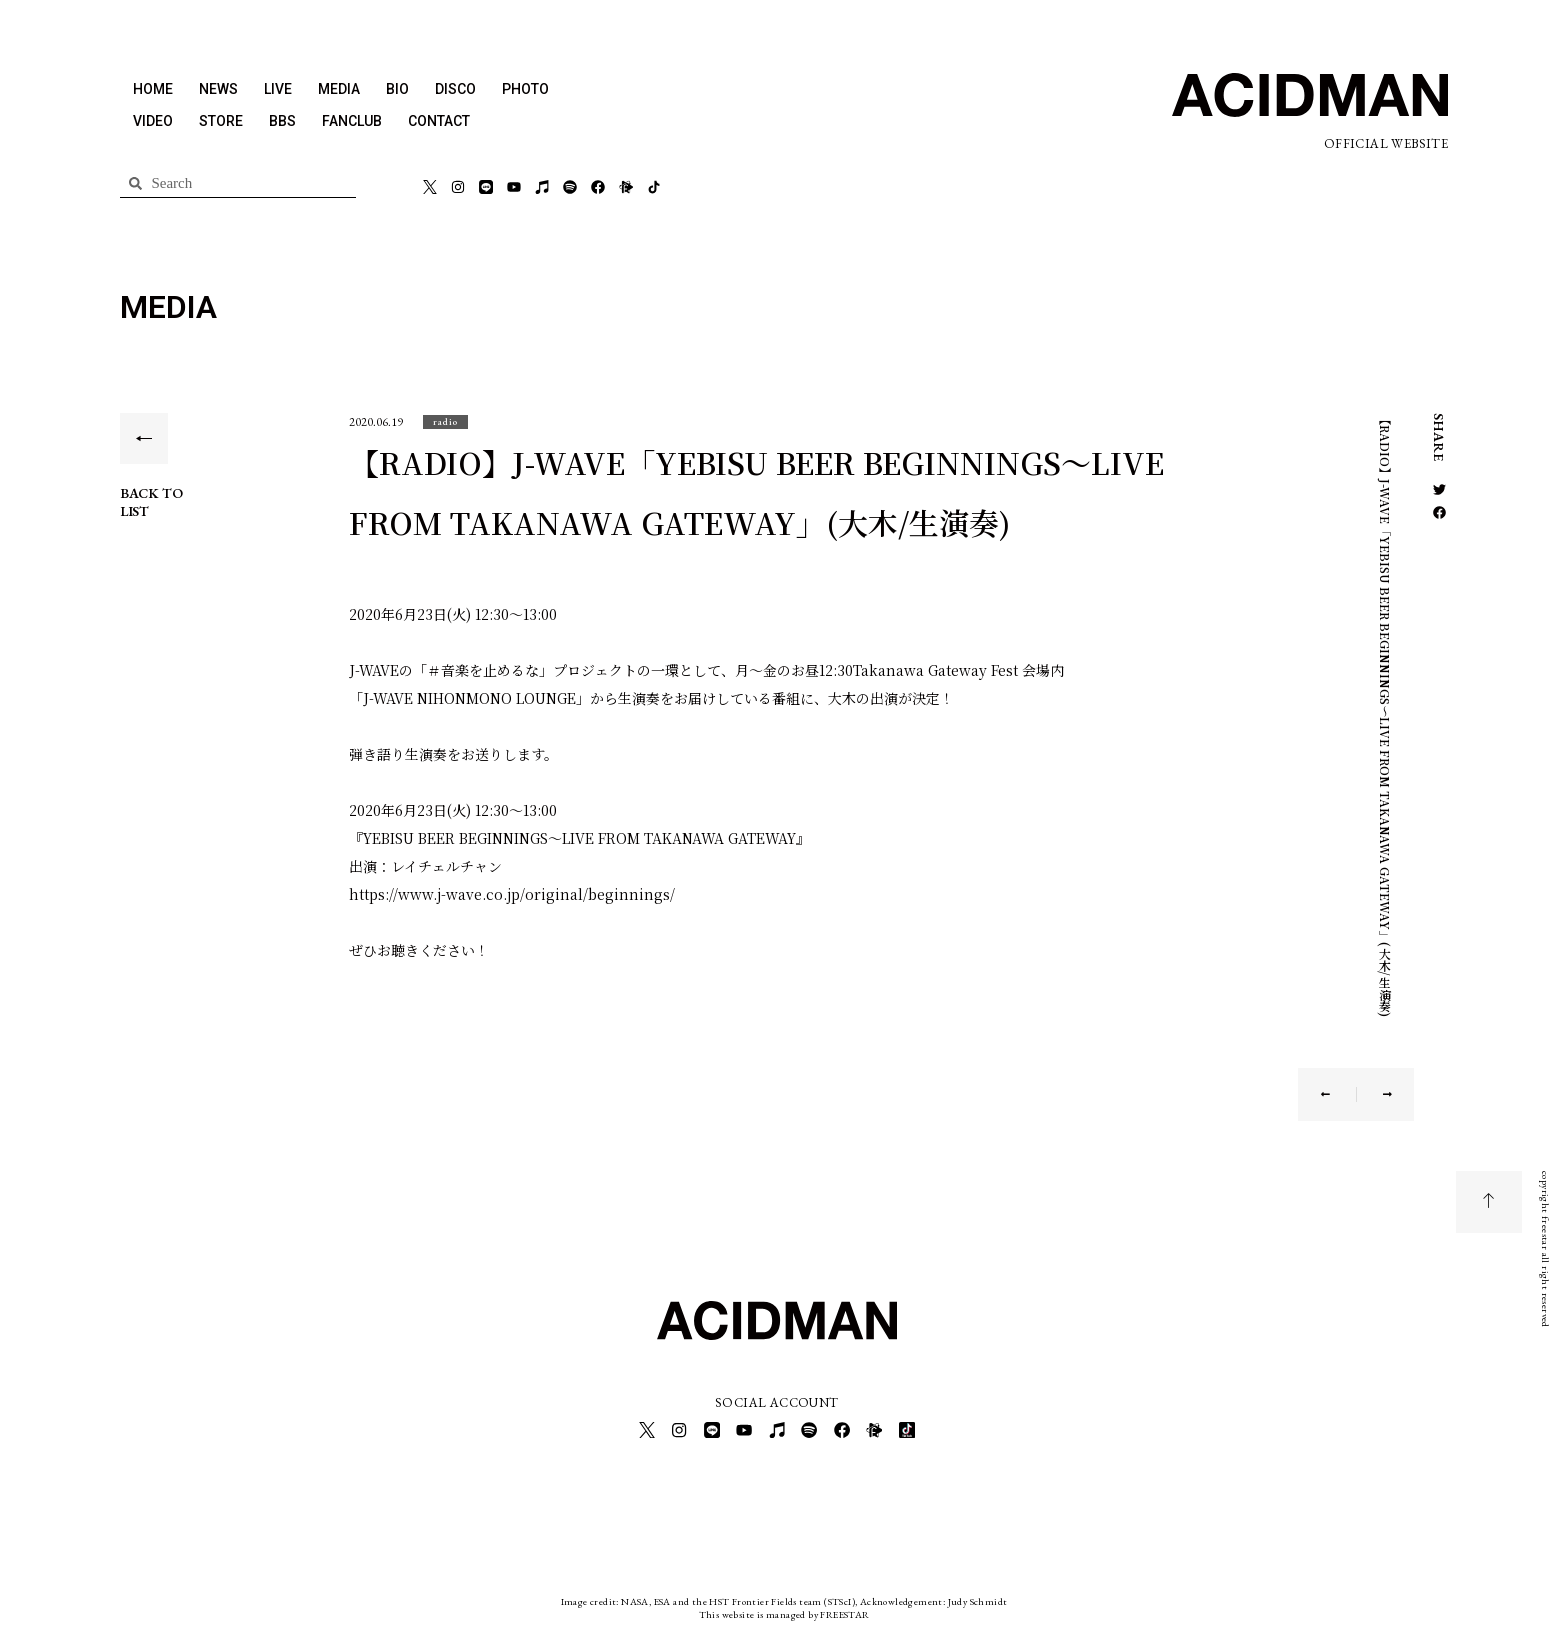  What do you see at coordinates (282, 121) in the screenshot?
I see `BBS` at bounding box center [282, 121].